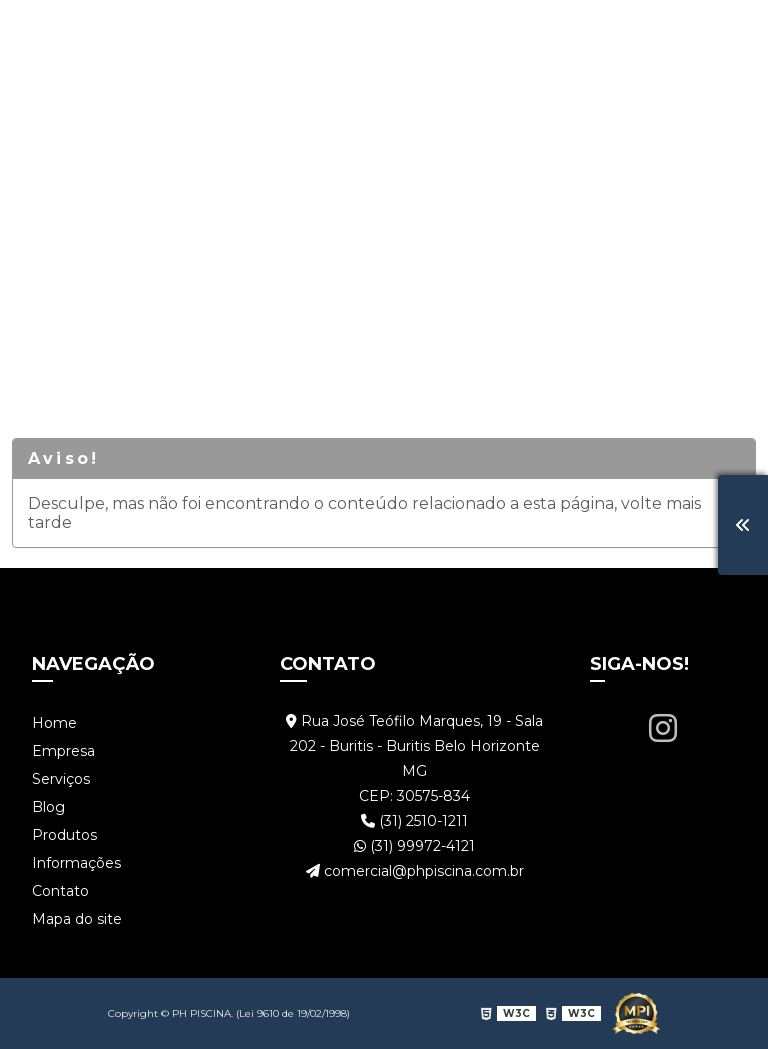  Describe the element at coordinates (565, 34) in the screenshot. I see `Informações` at that location.